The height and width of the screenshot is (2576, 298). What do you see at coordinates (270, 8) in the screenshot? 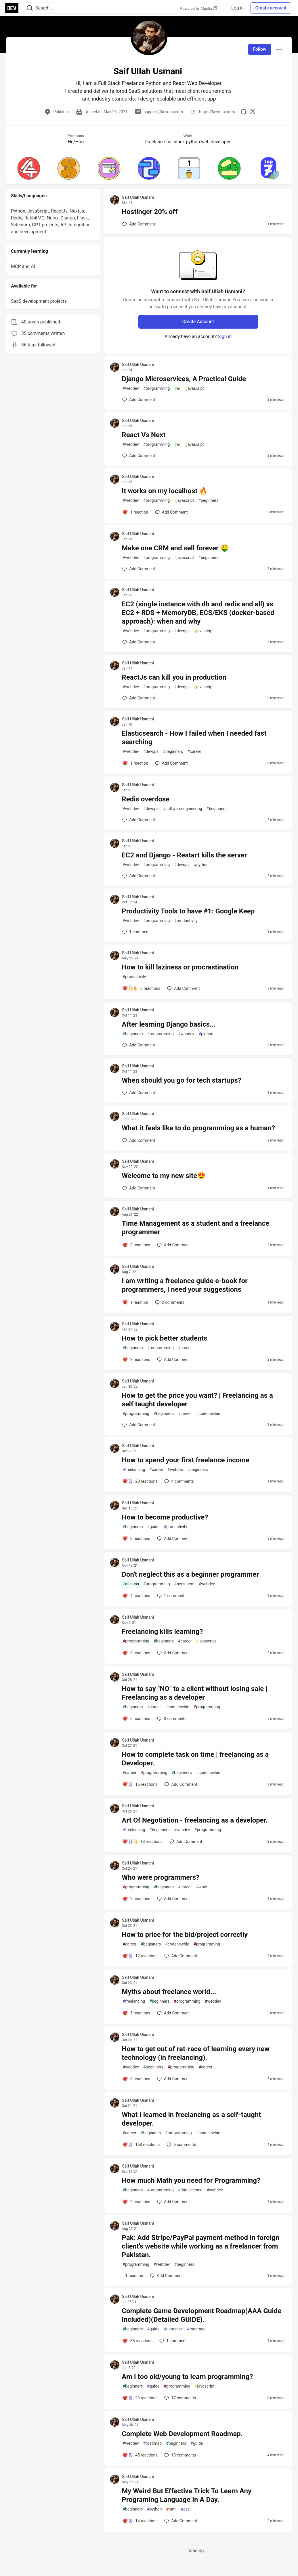
I see `Create account` at bounding box center [270, 8].